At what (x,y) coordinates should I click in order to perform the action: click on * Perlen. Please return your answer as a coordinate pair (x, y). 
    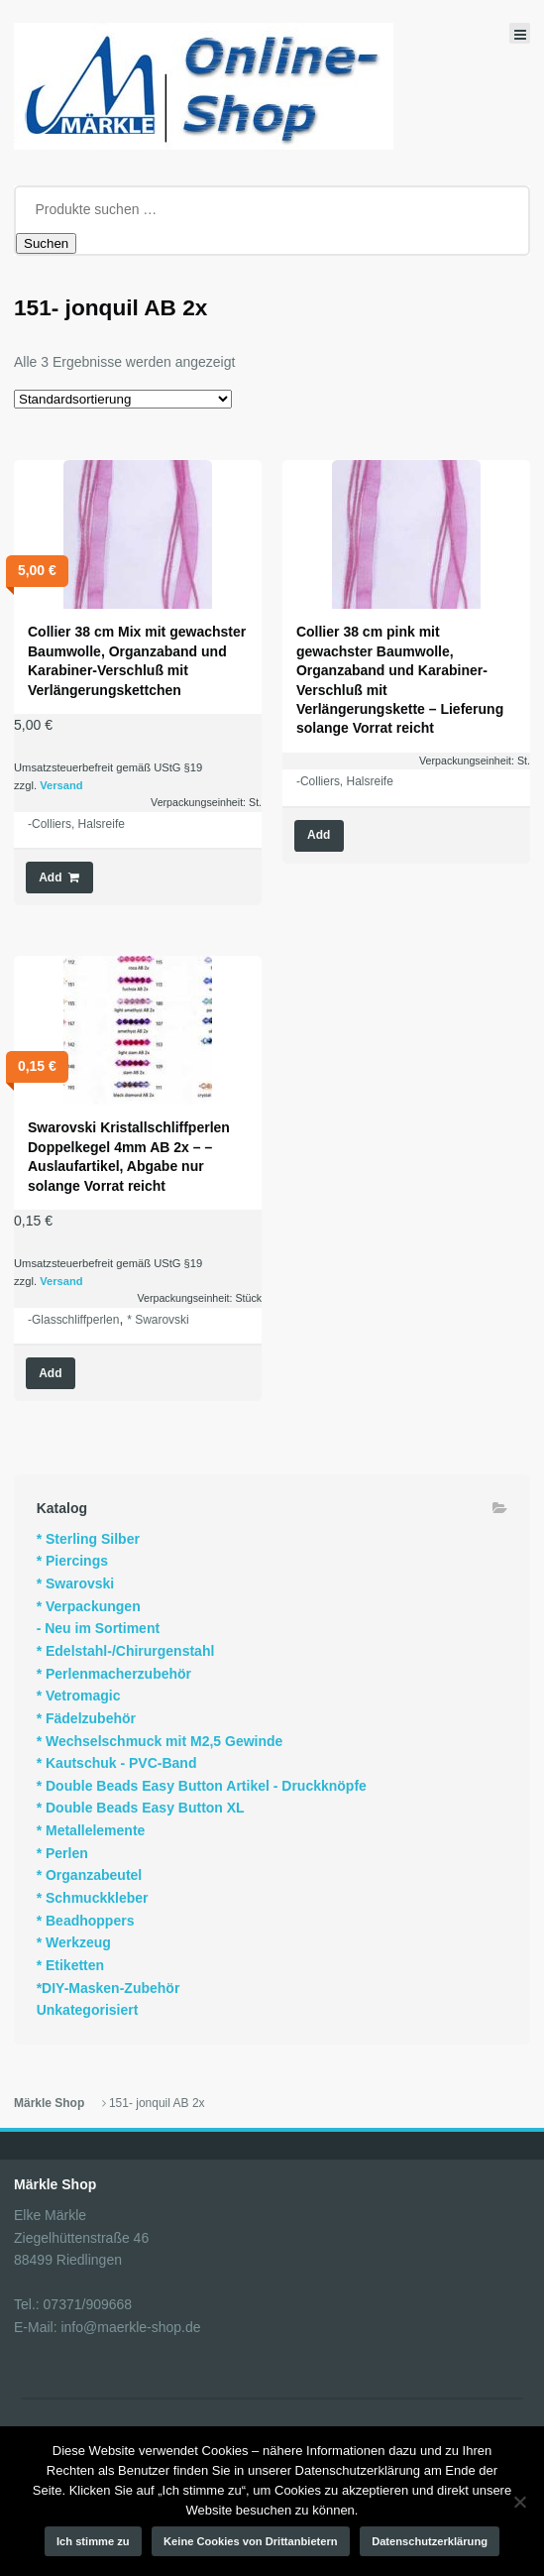
    Looking at the image, I should click on (62, 1853).